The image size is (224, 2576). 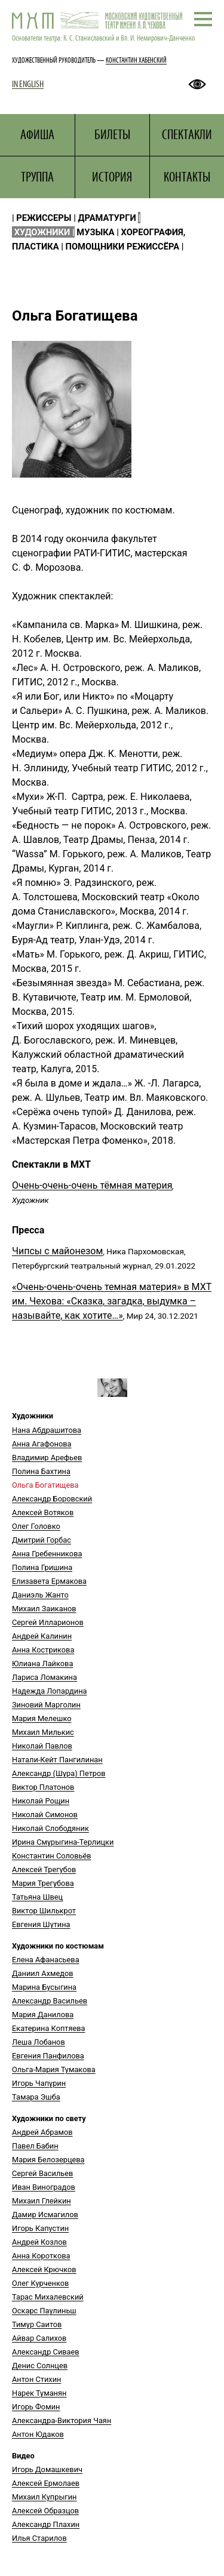 What do you see at coordinates (37, 2324) in the screenshot?
I see `Тимур Саитов` at bounding box center [37, 2324].